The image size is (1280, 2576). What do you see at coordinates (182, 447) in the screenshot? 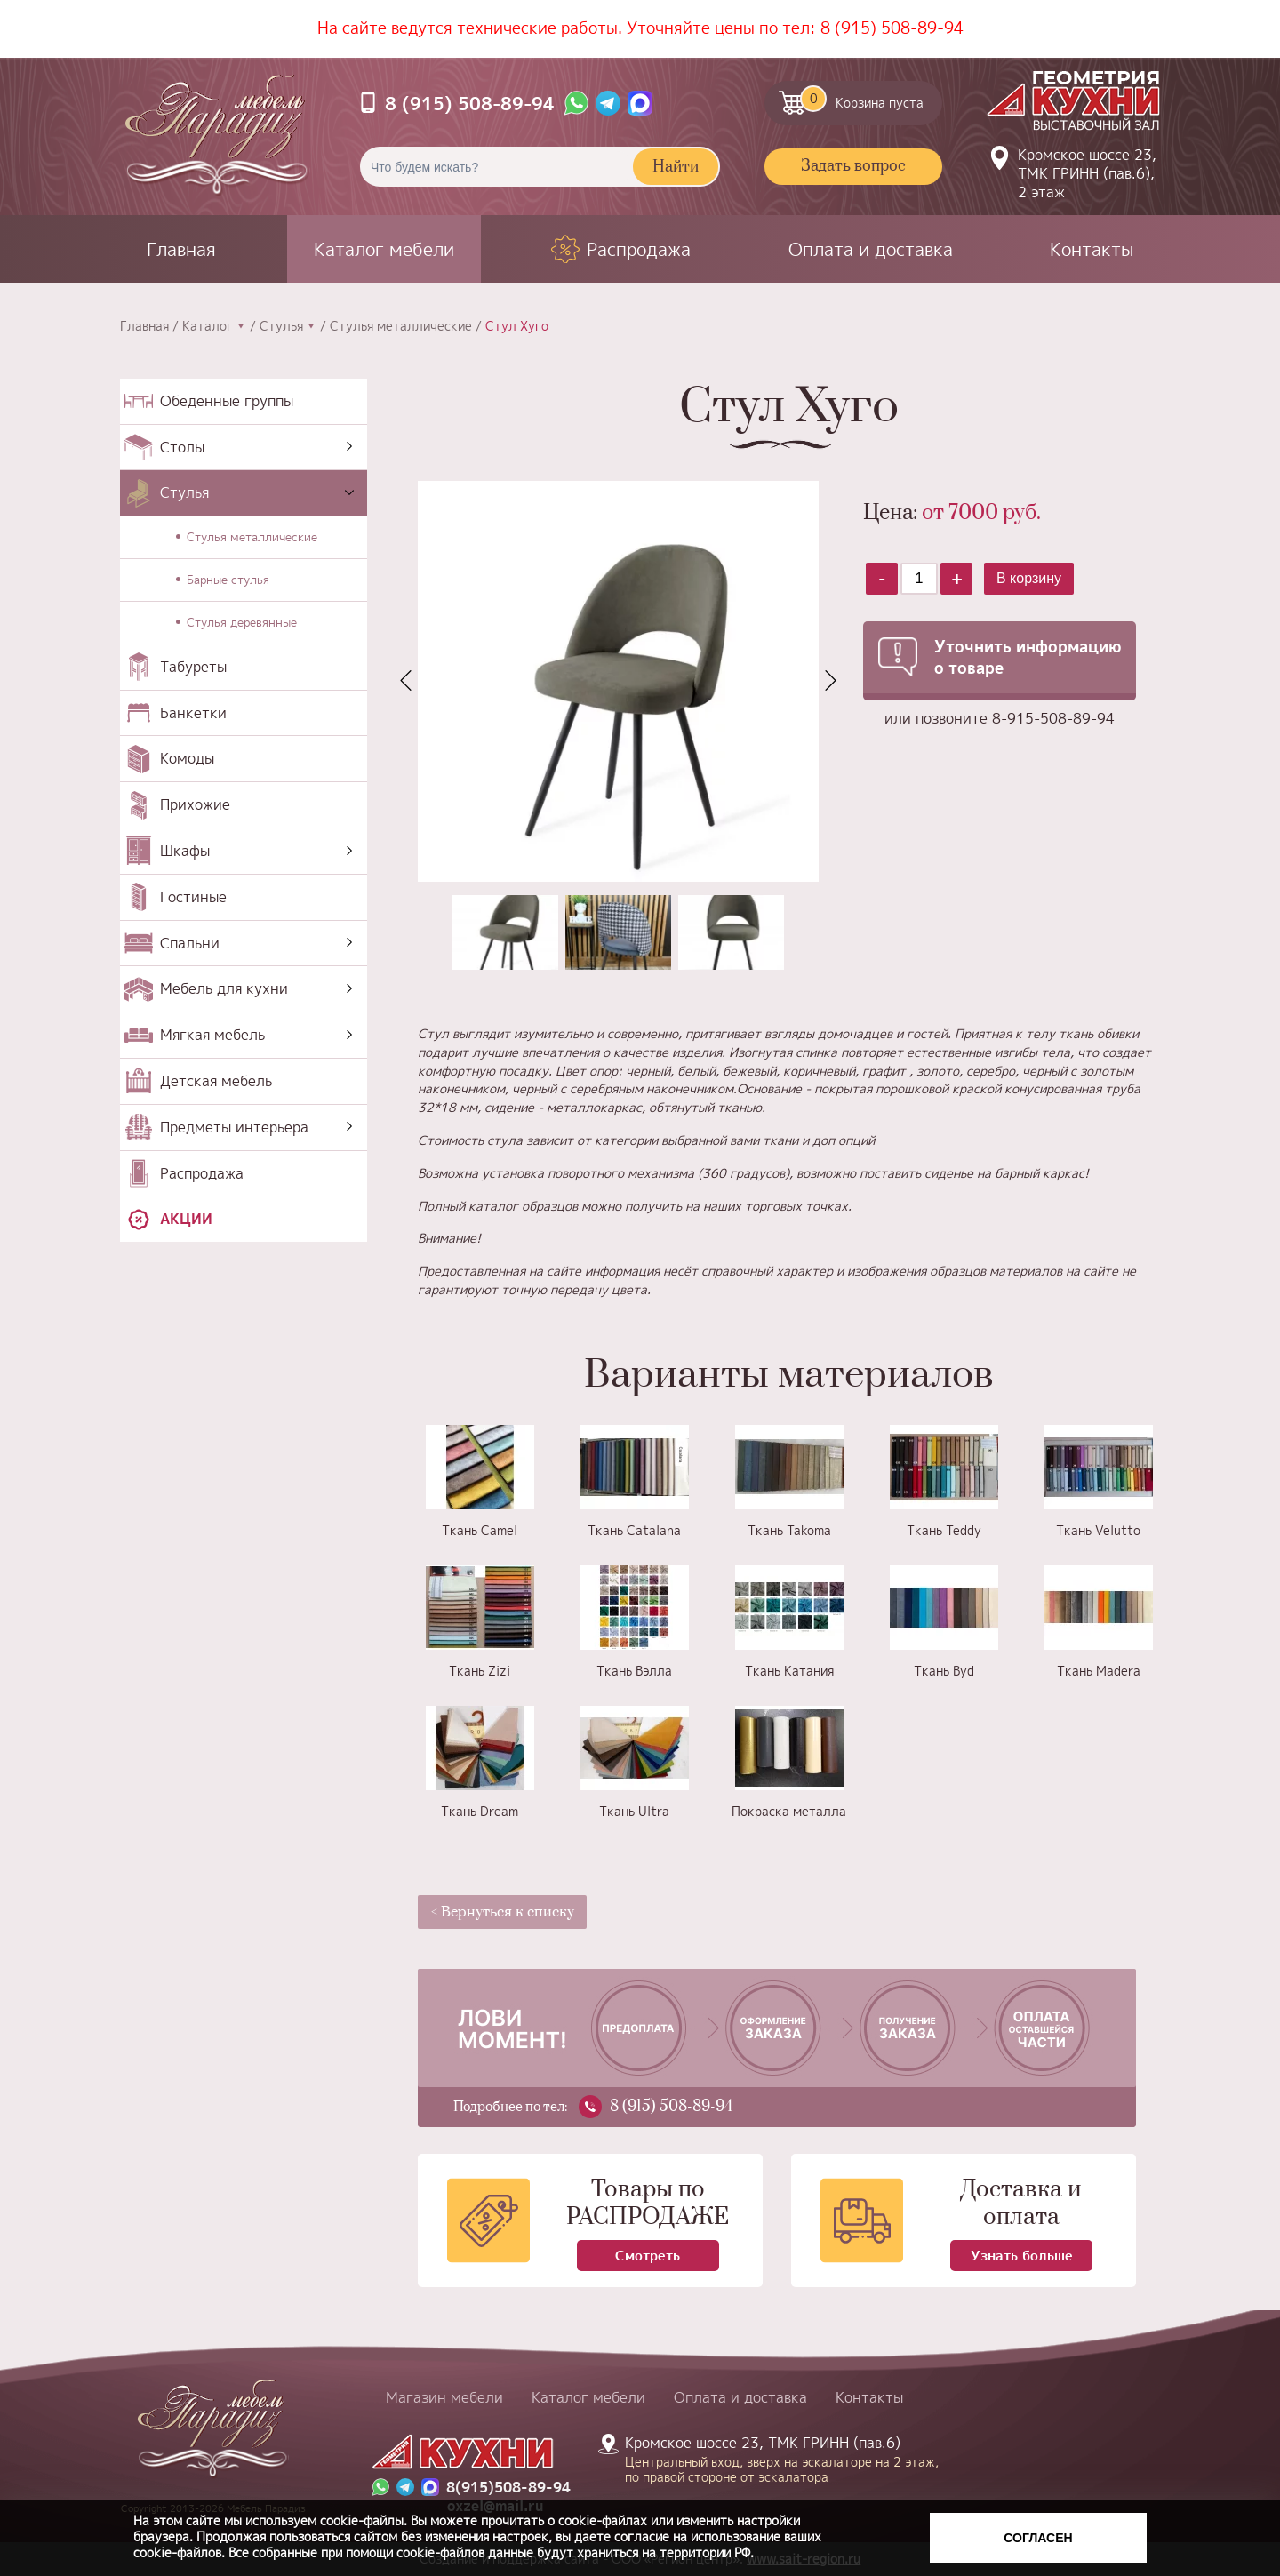
I see `Столы` at bounding box center [182, 447].